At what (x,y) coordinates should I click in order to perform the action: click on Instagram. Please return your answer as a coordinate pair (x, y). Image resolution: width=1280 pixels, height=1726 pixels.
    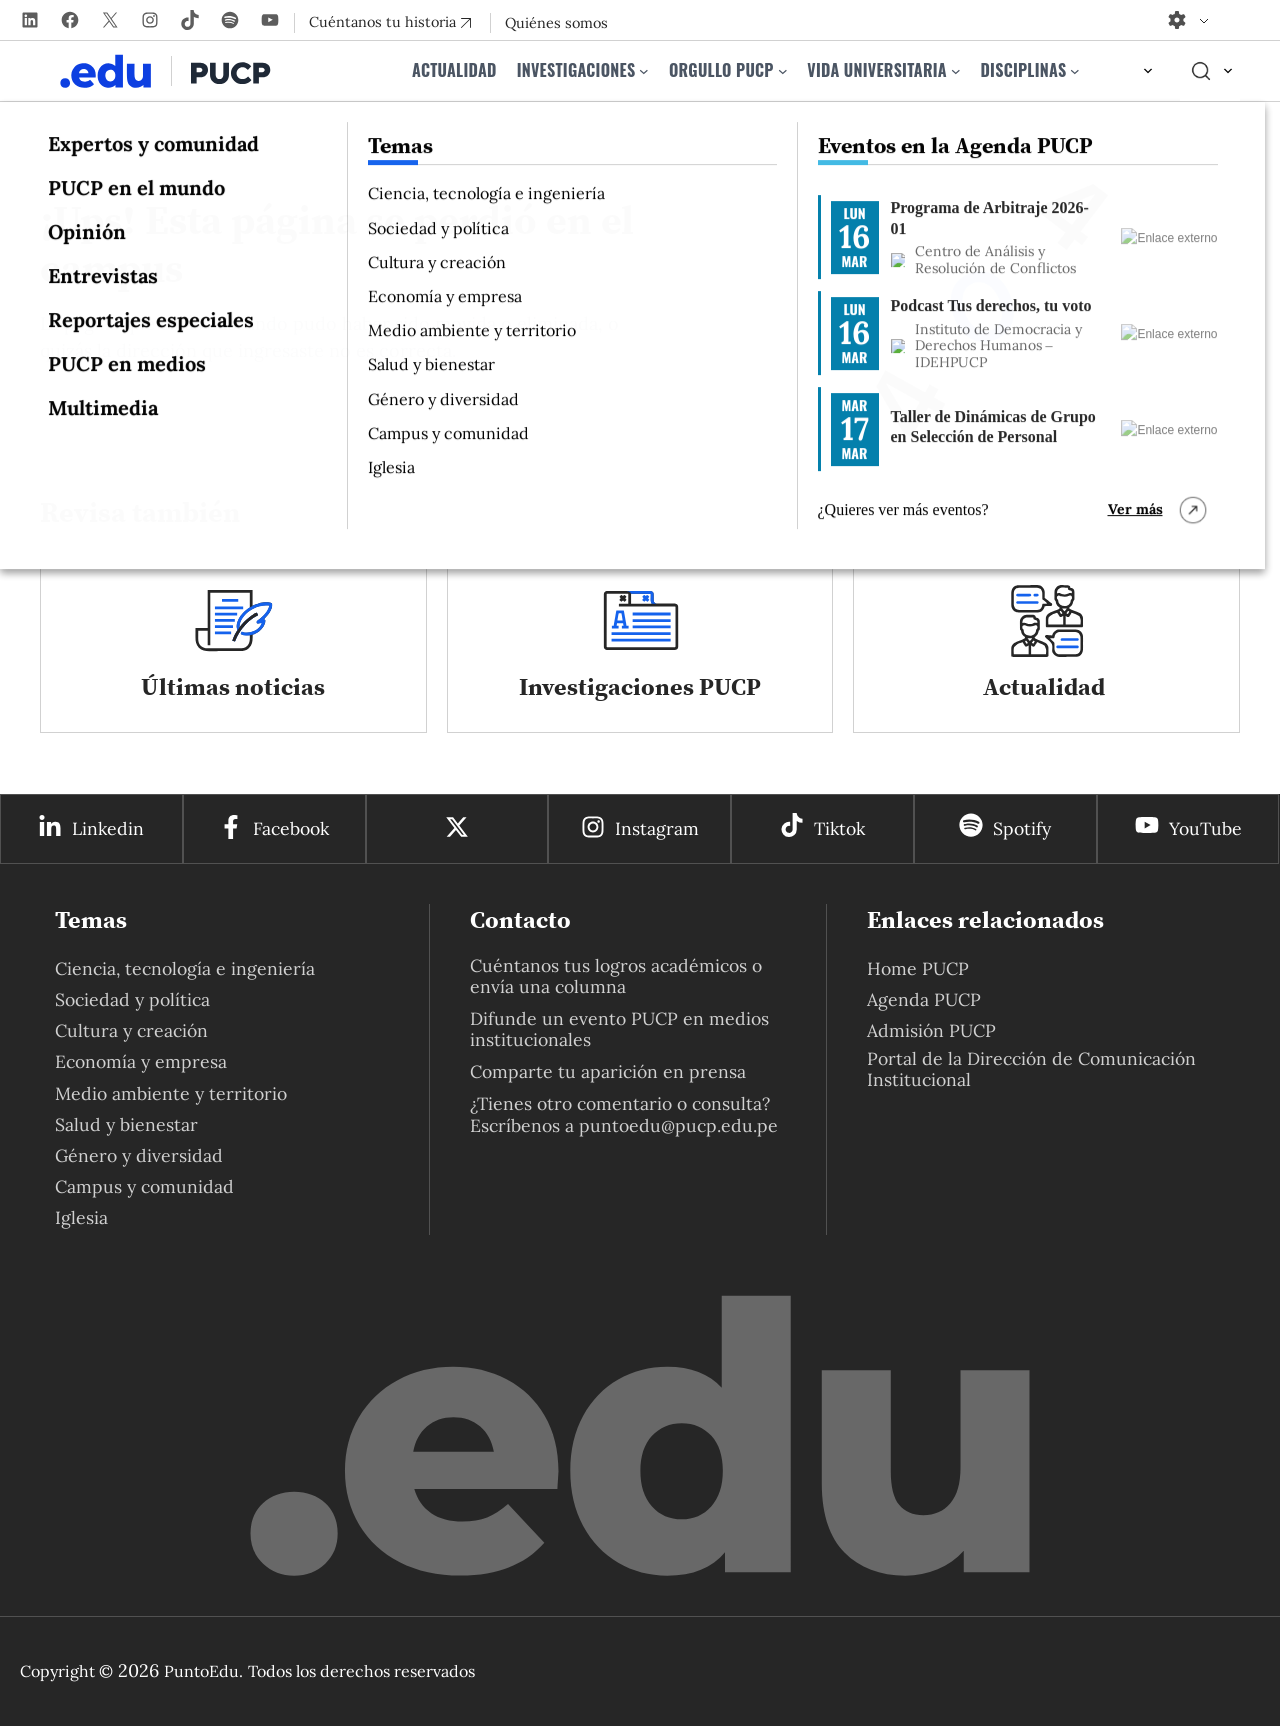
    Looking at the image, I should click on (657, 828).